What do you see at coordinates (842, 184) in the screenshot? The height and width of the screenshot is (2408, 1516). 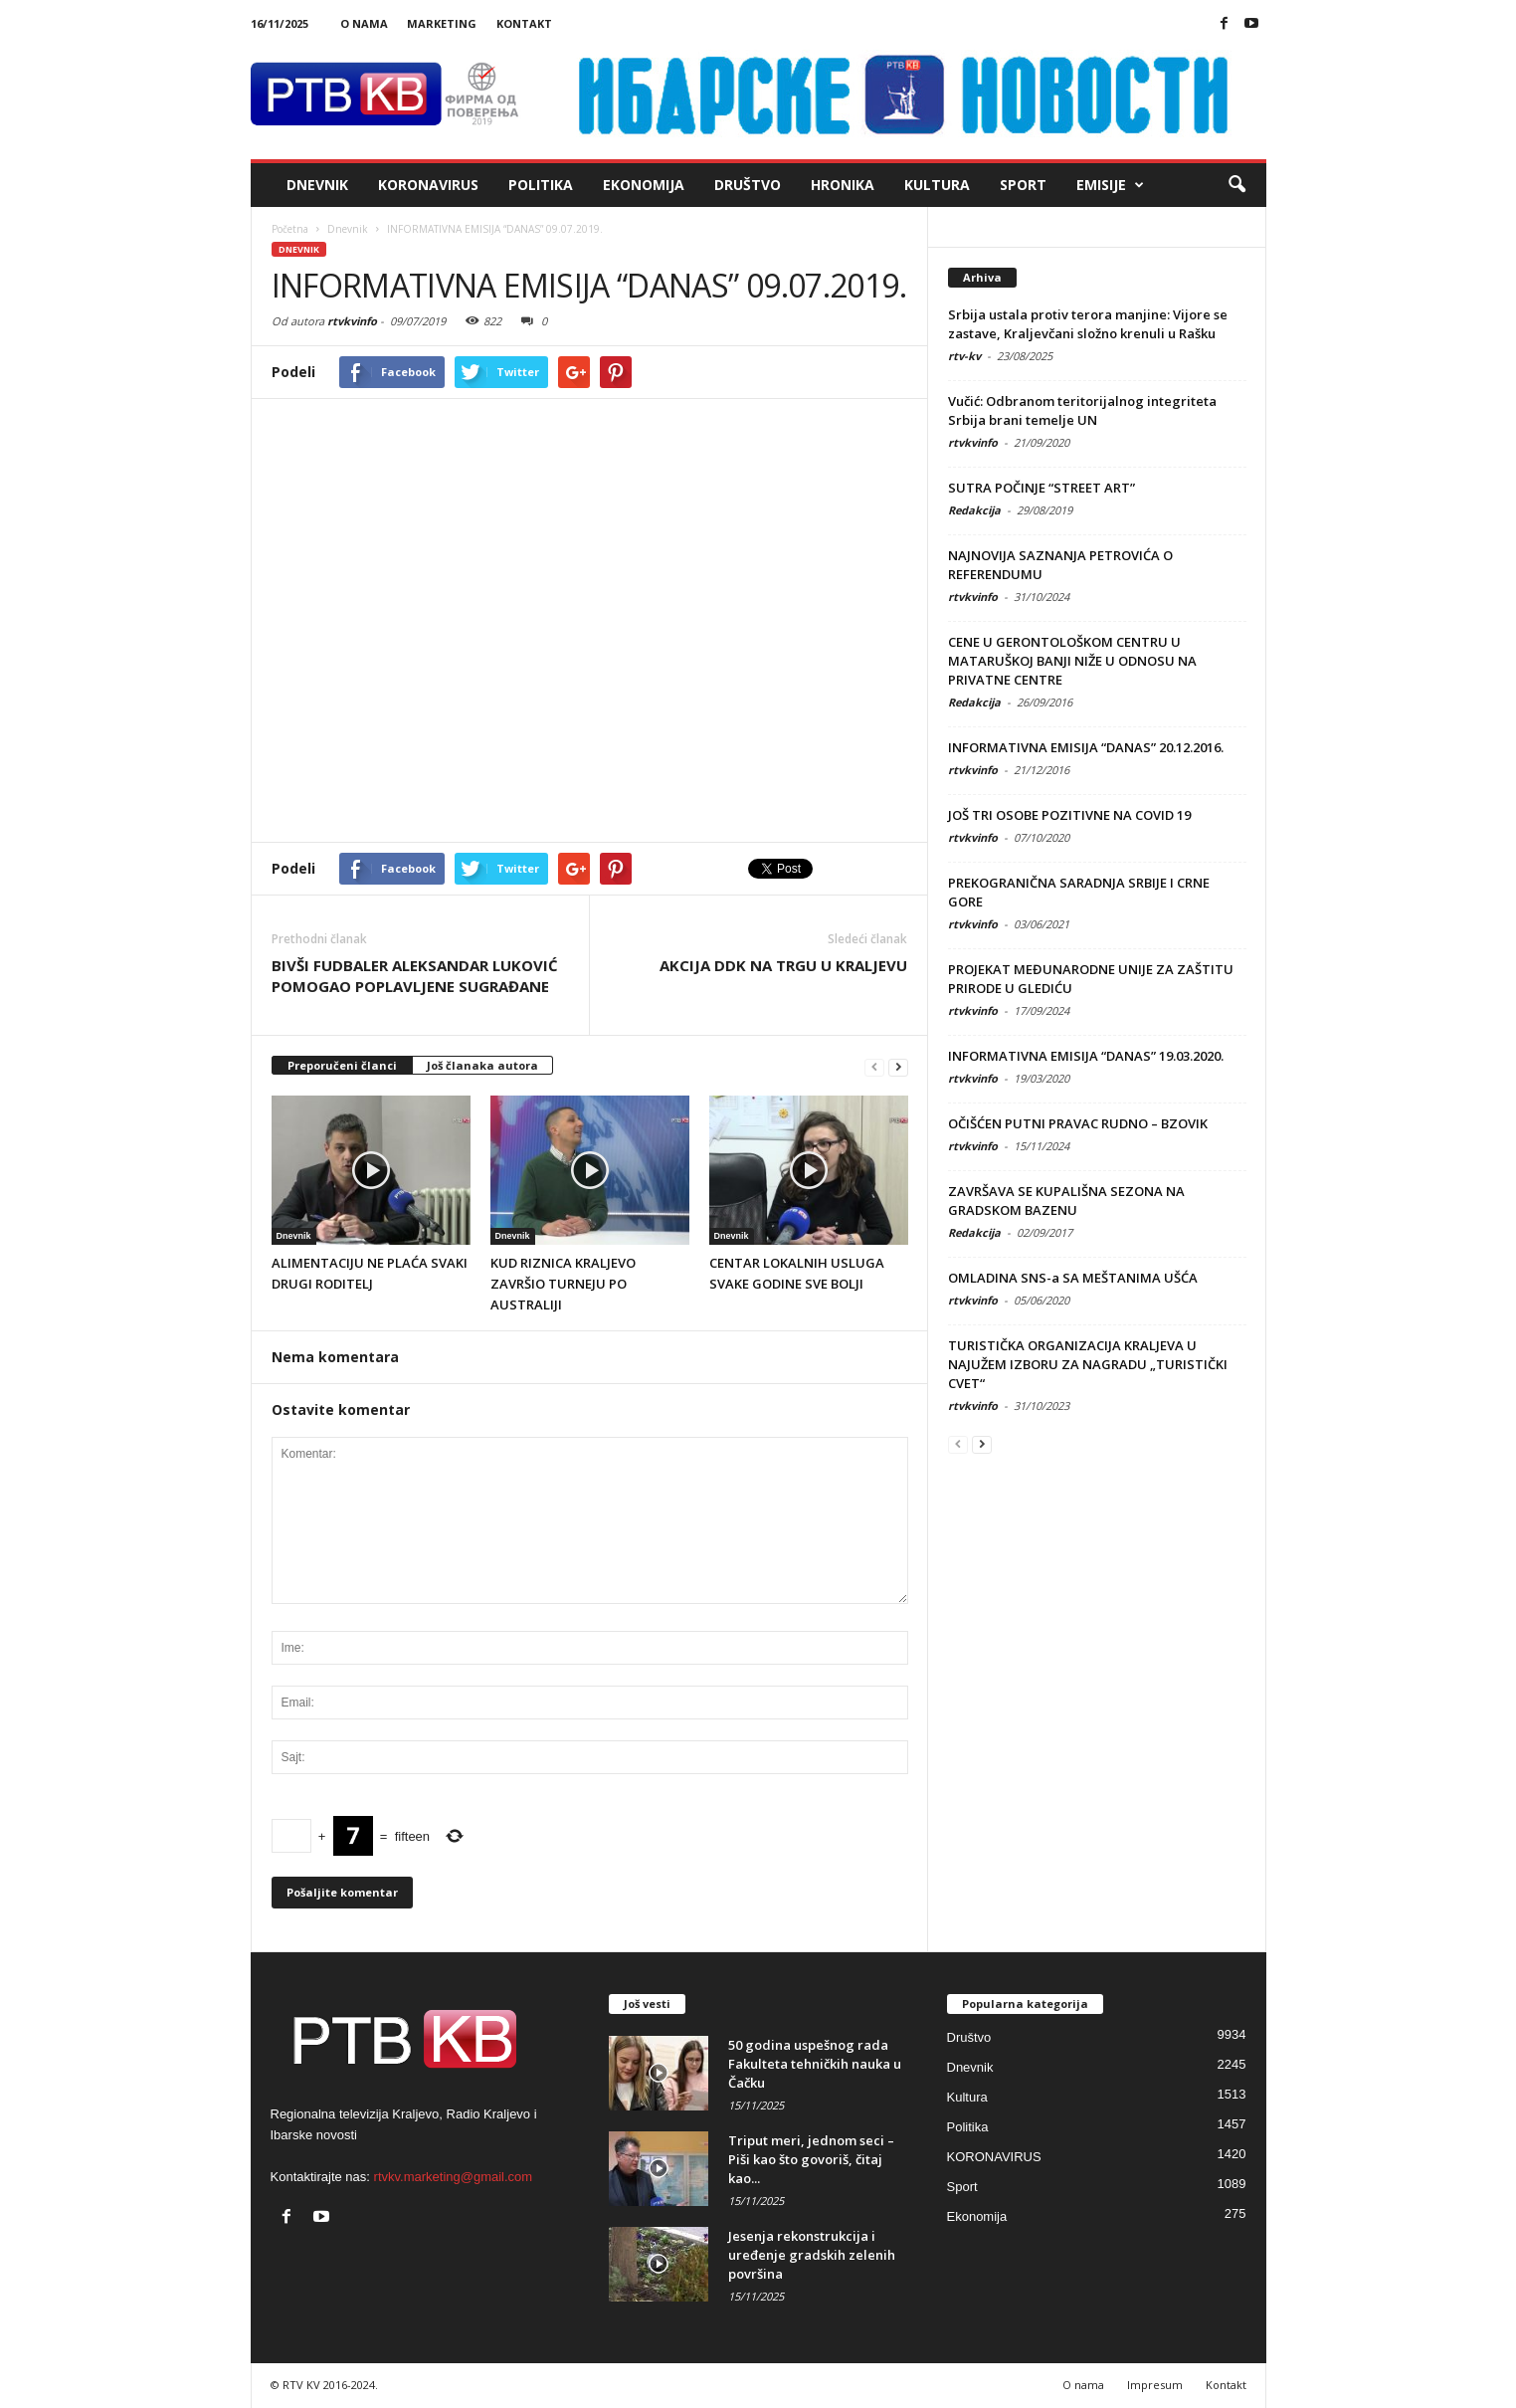 I see `Hronika` at bounding box center [842, 184].